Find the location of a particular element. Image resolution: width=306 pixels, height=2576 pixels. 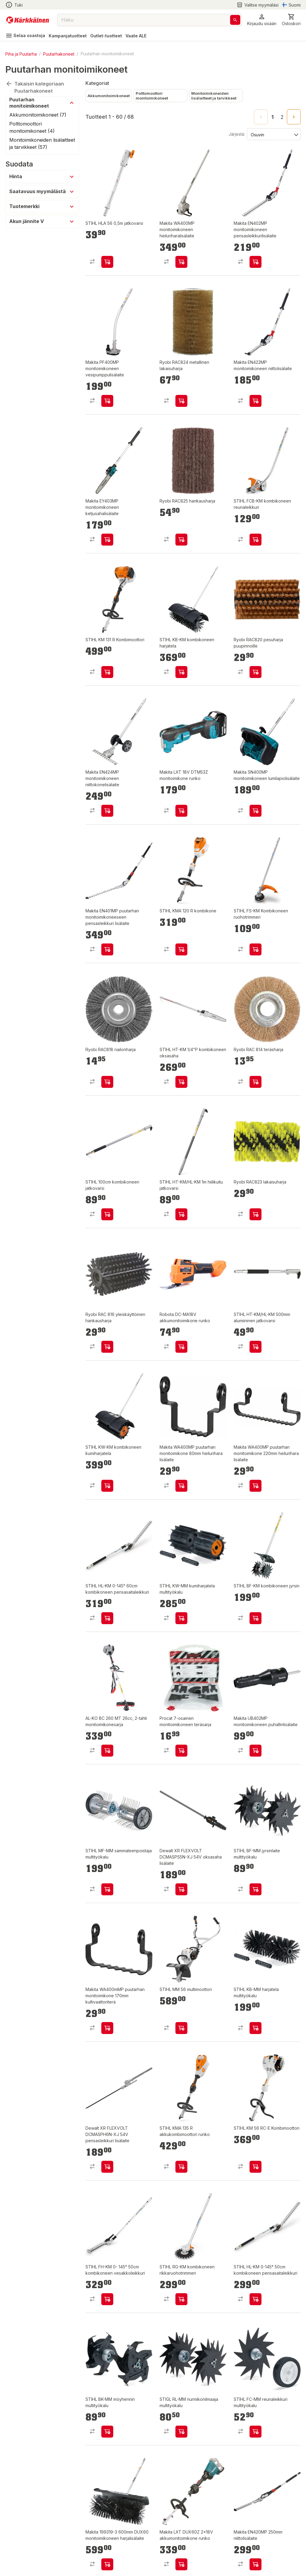

[Go to next page] is located at coordinates (294, 116).